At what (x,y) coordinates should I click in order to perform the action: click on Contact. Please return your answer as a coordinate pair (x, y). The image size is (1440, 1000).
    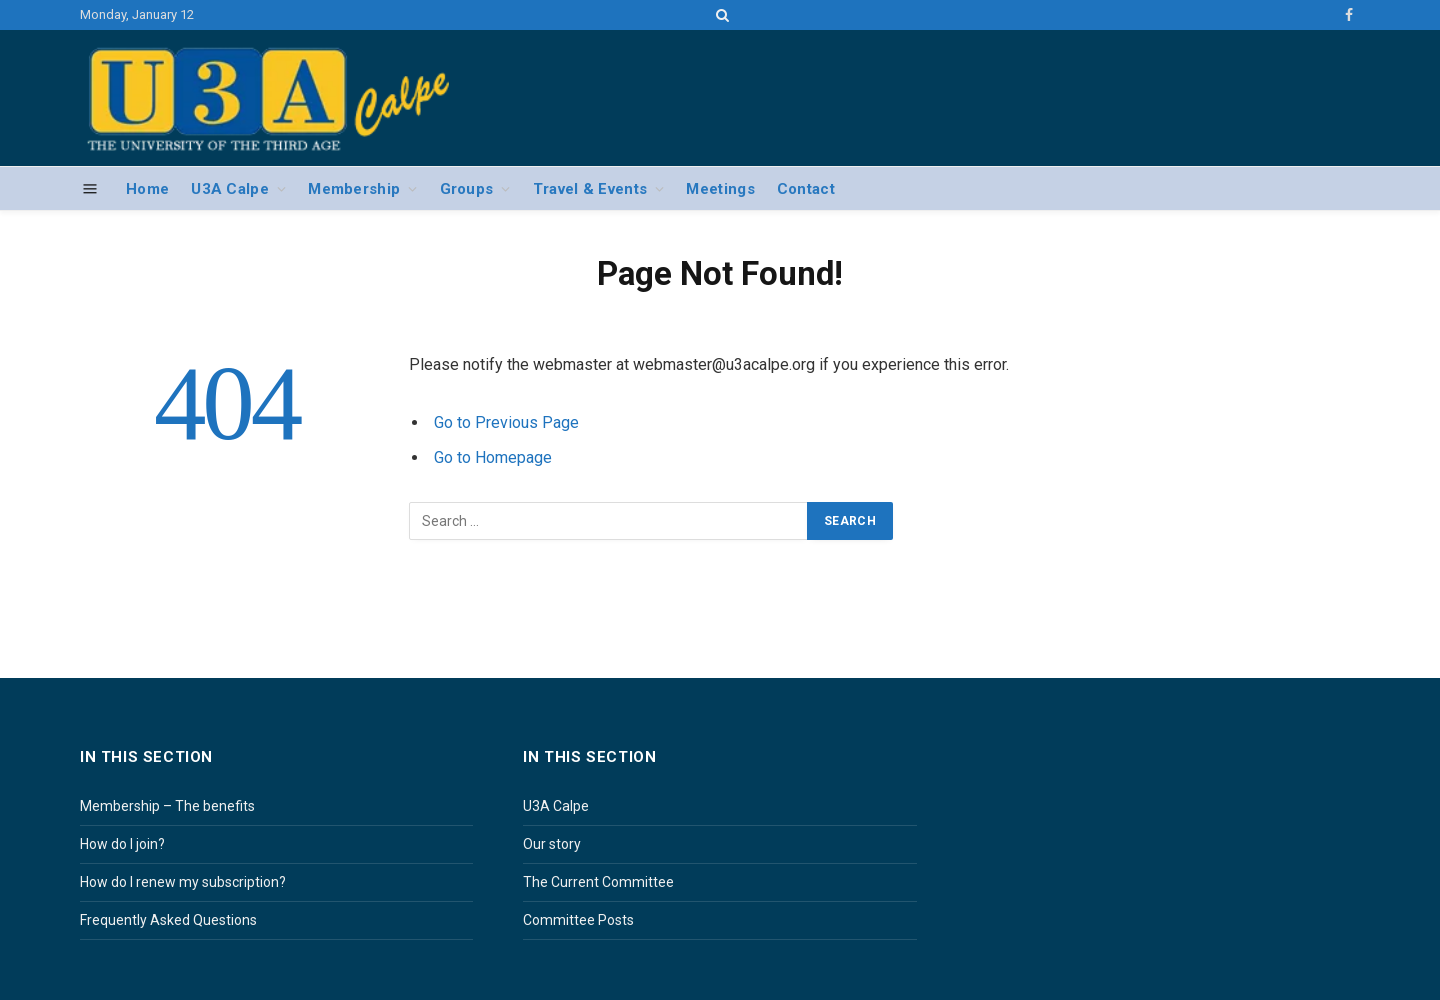
    Looking at the image, I should click on (806, 189).